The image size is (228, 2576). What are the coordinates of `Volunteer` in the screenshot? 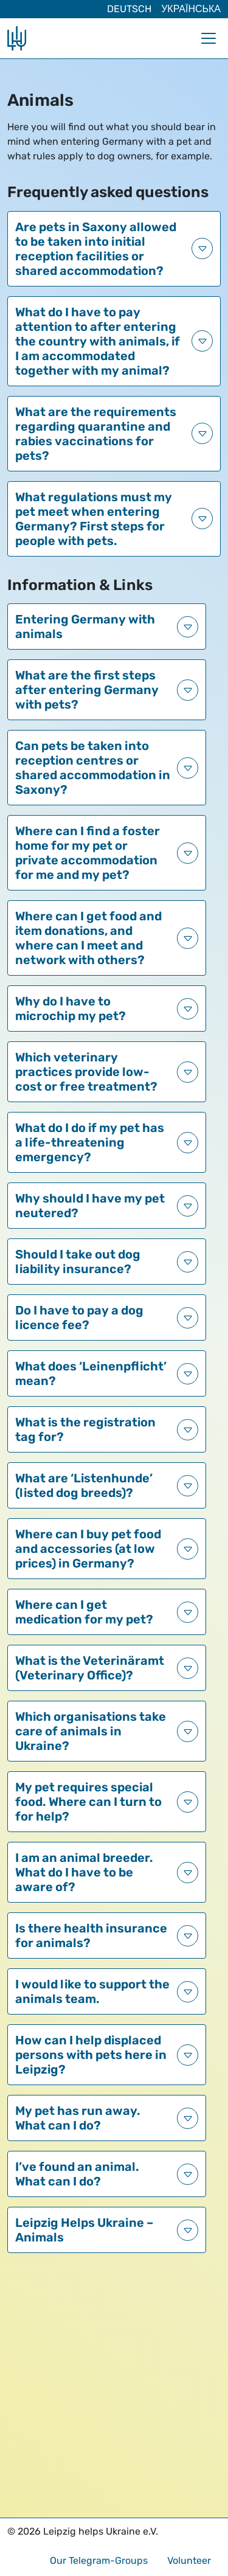 It's located at (189, 2560).